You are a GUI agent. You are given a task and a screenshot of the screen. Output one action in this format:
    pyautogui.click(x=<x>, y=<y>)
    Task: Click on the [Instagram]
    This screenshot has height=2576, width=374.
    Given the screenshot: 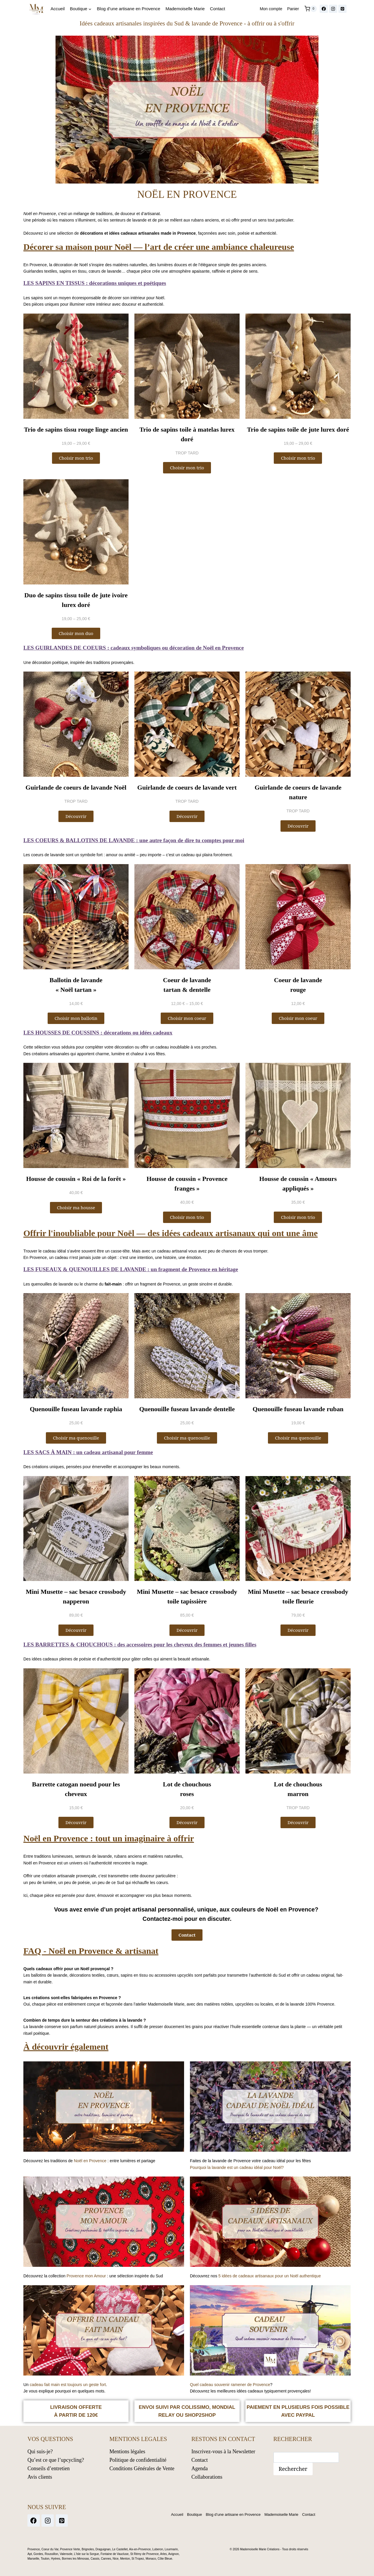 What is the action you would take?
    pyautogui.click(x=333, y=9)
    